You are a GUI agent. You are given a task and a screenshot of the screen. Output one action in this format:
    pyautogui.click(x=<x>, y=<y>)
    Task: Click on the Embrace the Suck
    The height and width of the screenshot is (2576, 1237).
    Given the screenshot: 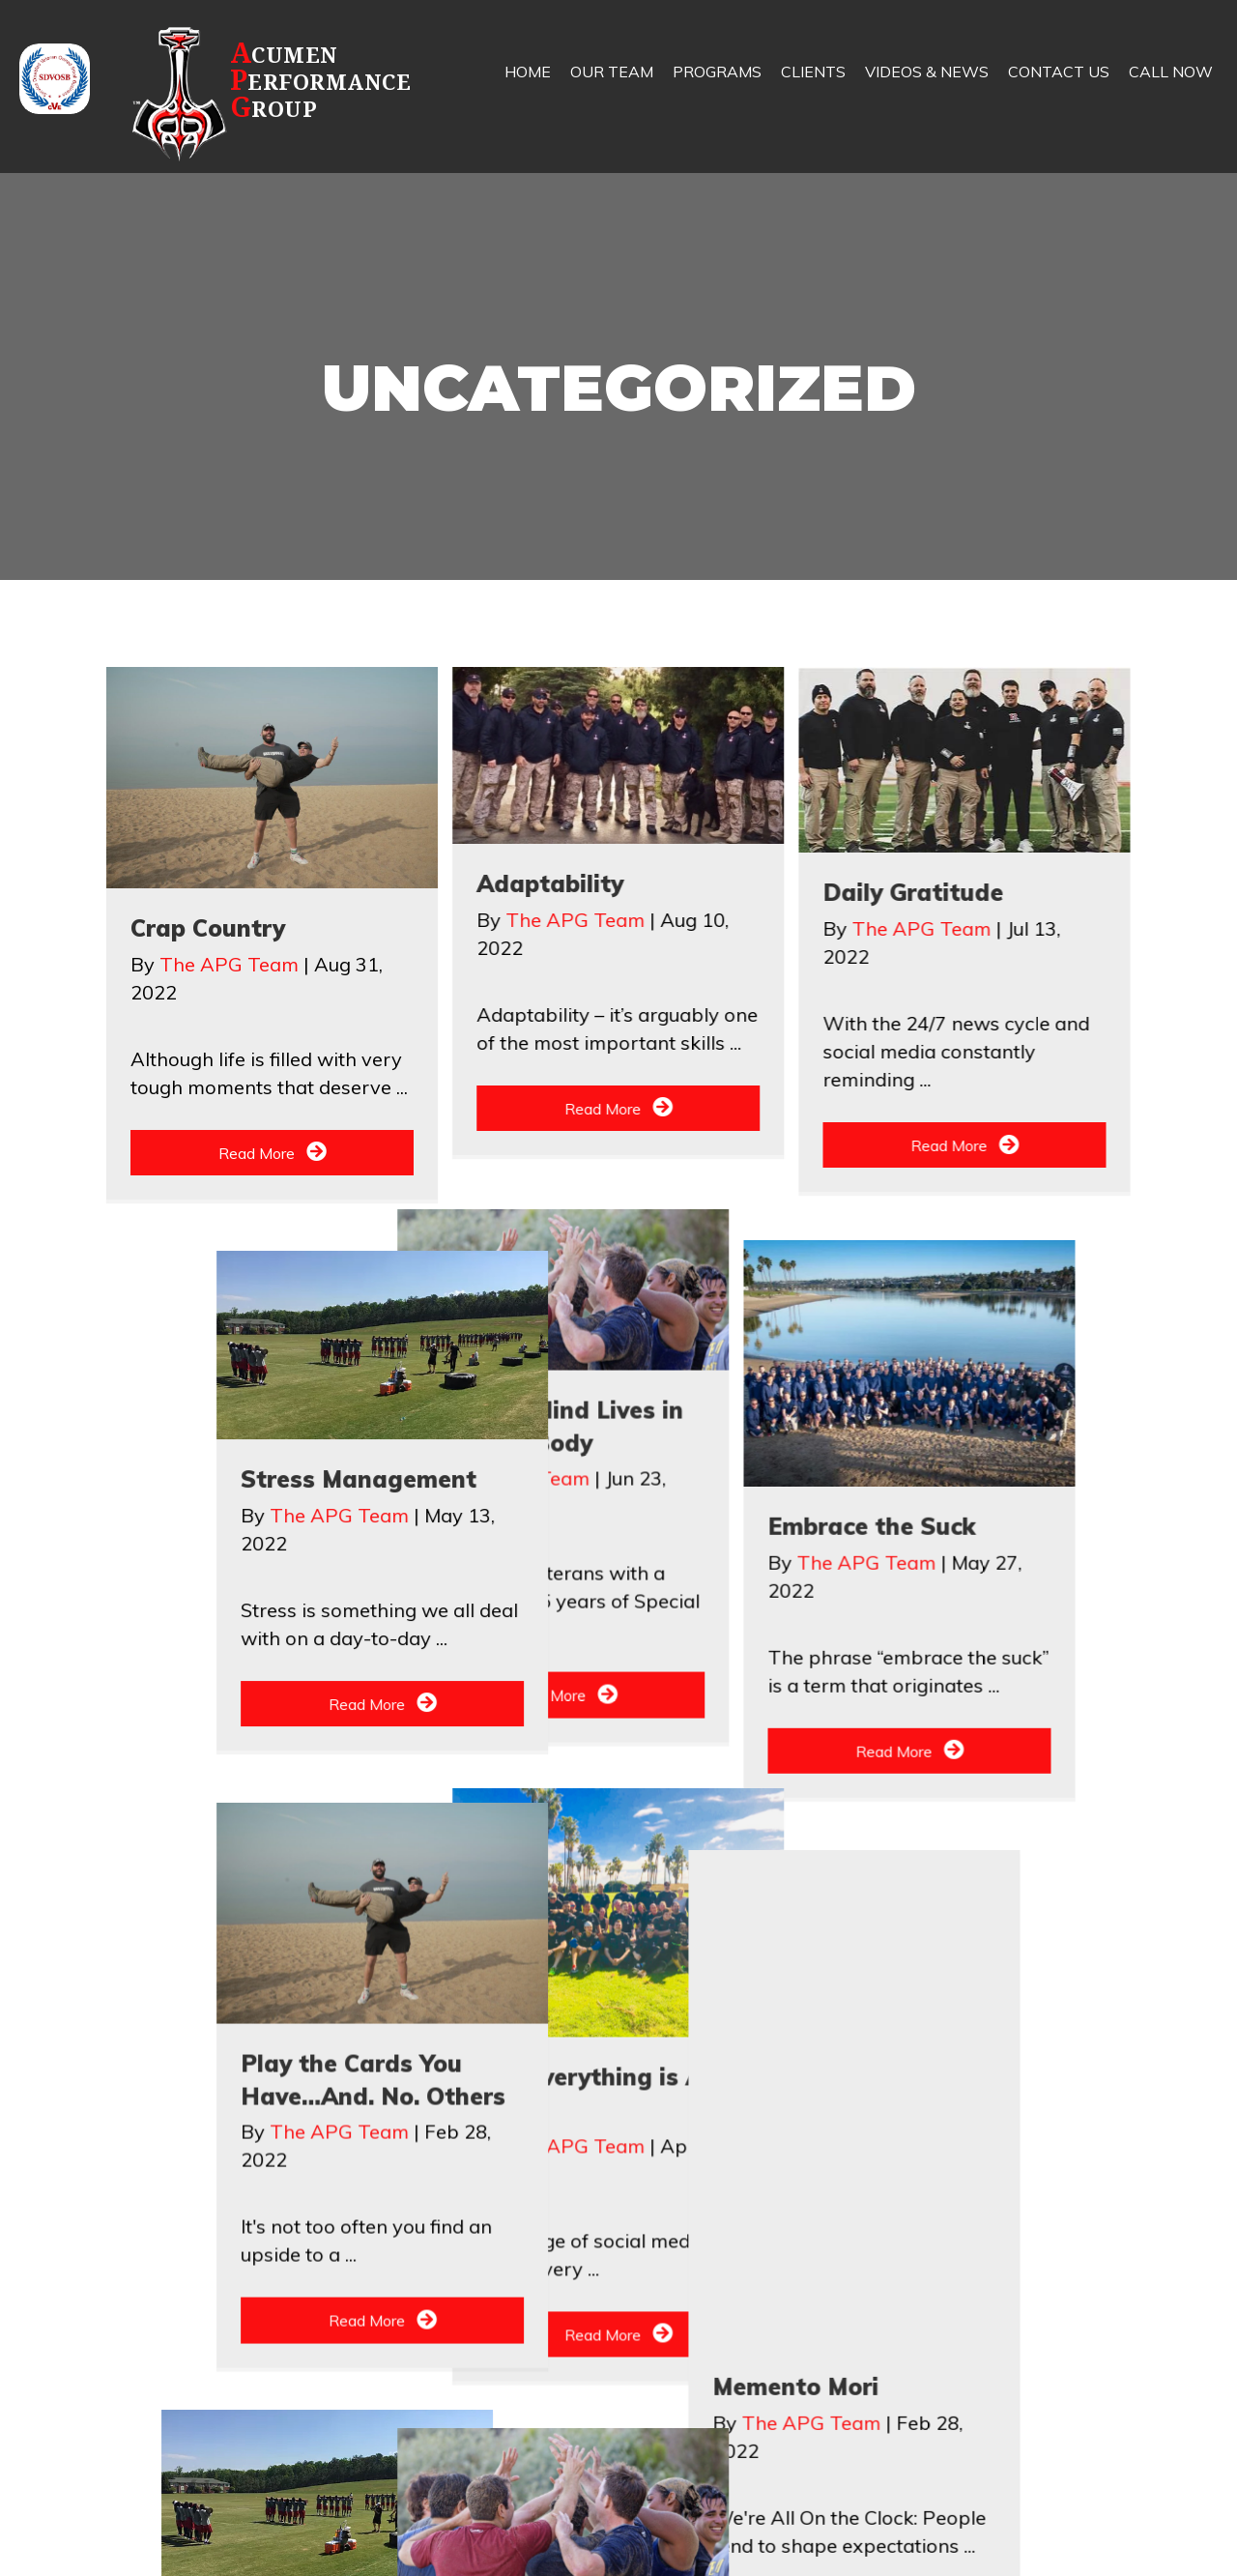 What is the action you would take?
    pyautogui.click(x=580, y=1624)
    